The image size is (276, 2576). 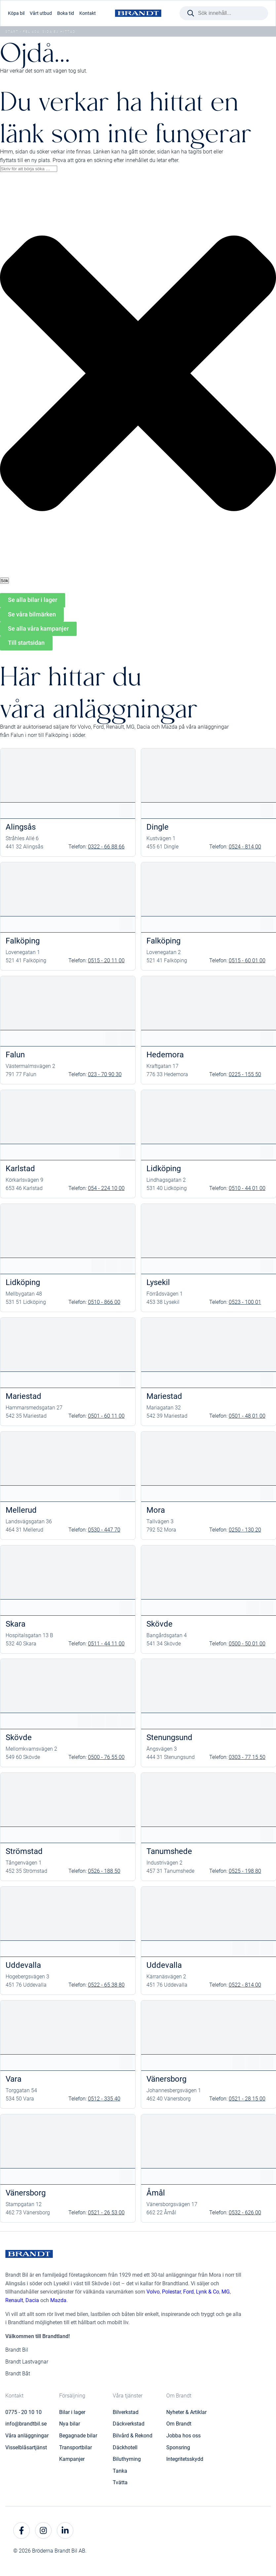 What do you see at coordinates (171, 2292) in the screenshot?
I see `Polestar` at bounding box center [171, 2292].